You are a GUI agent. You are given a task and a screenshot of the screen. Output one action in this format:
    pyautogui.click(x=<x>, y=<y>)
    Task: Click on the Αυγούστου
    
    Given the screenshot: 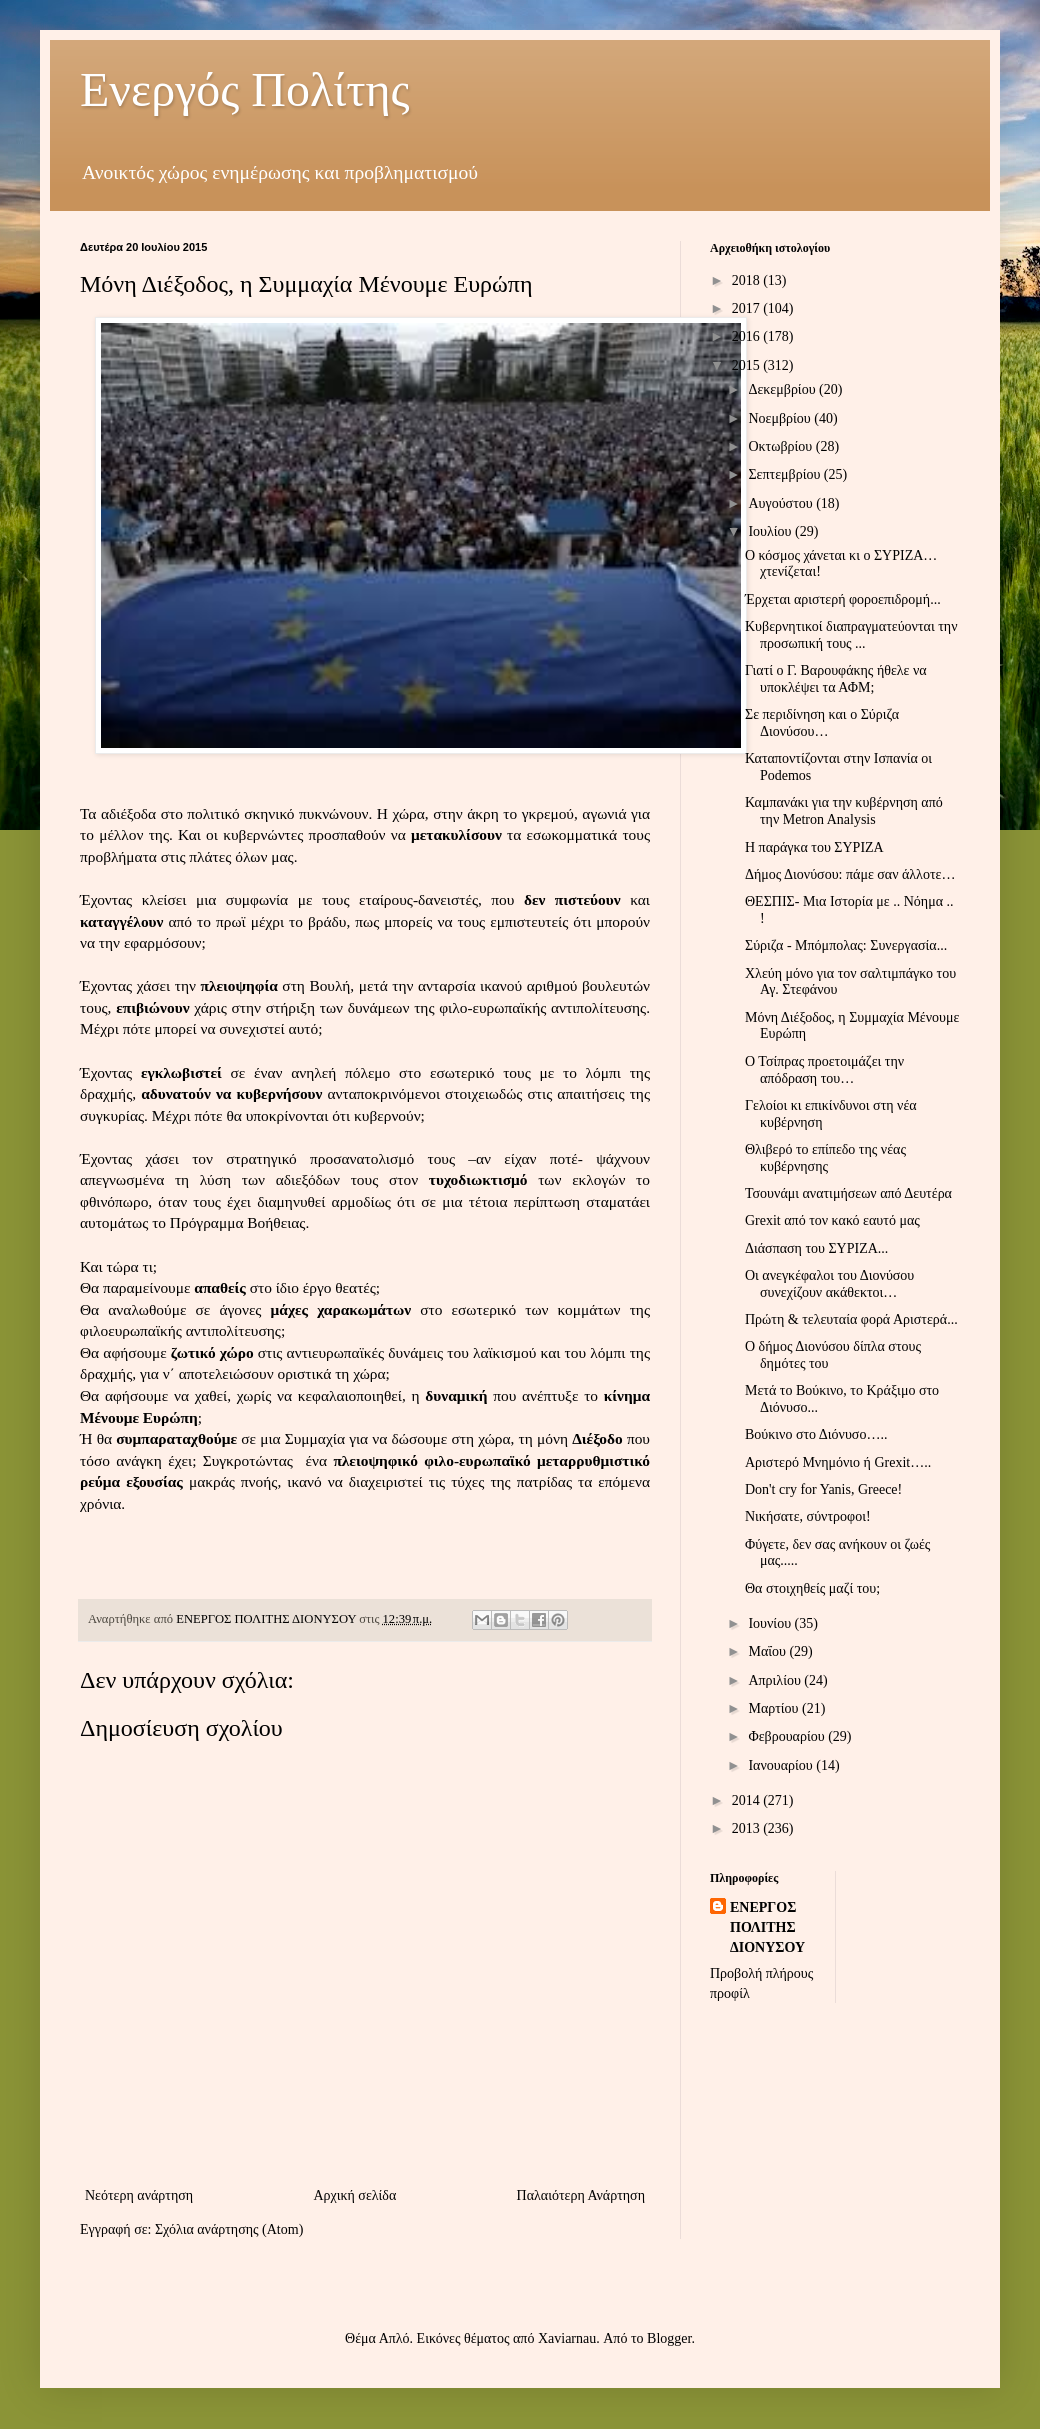 What is the action you would take?
    pyautogui.click(x=782, y=503)
    